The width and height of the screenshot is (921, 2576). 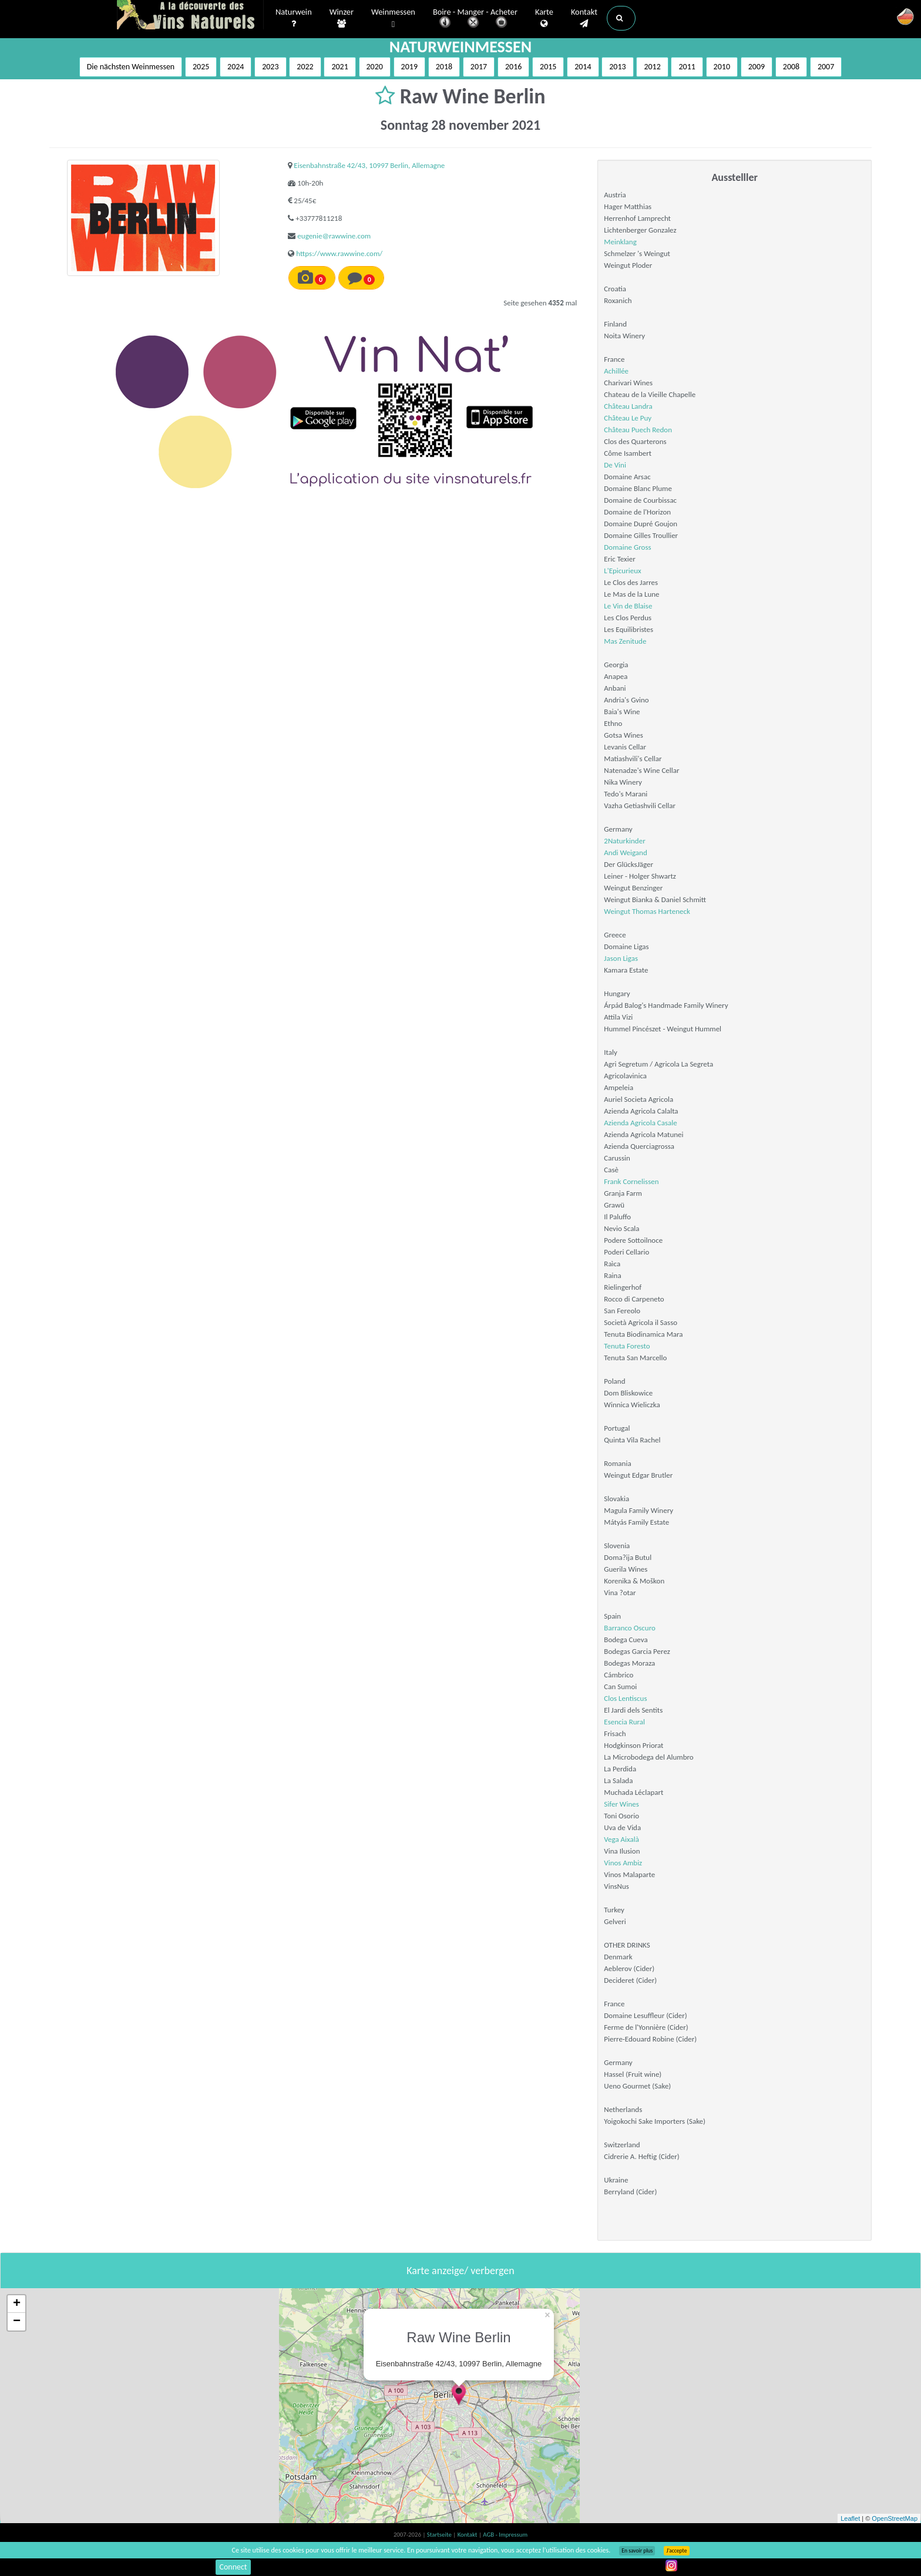 I want to click on Domaine Gross, so click(x=627, y=547).